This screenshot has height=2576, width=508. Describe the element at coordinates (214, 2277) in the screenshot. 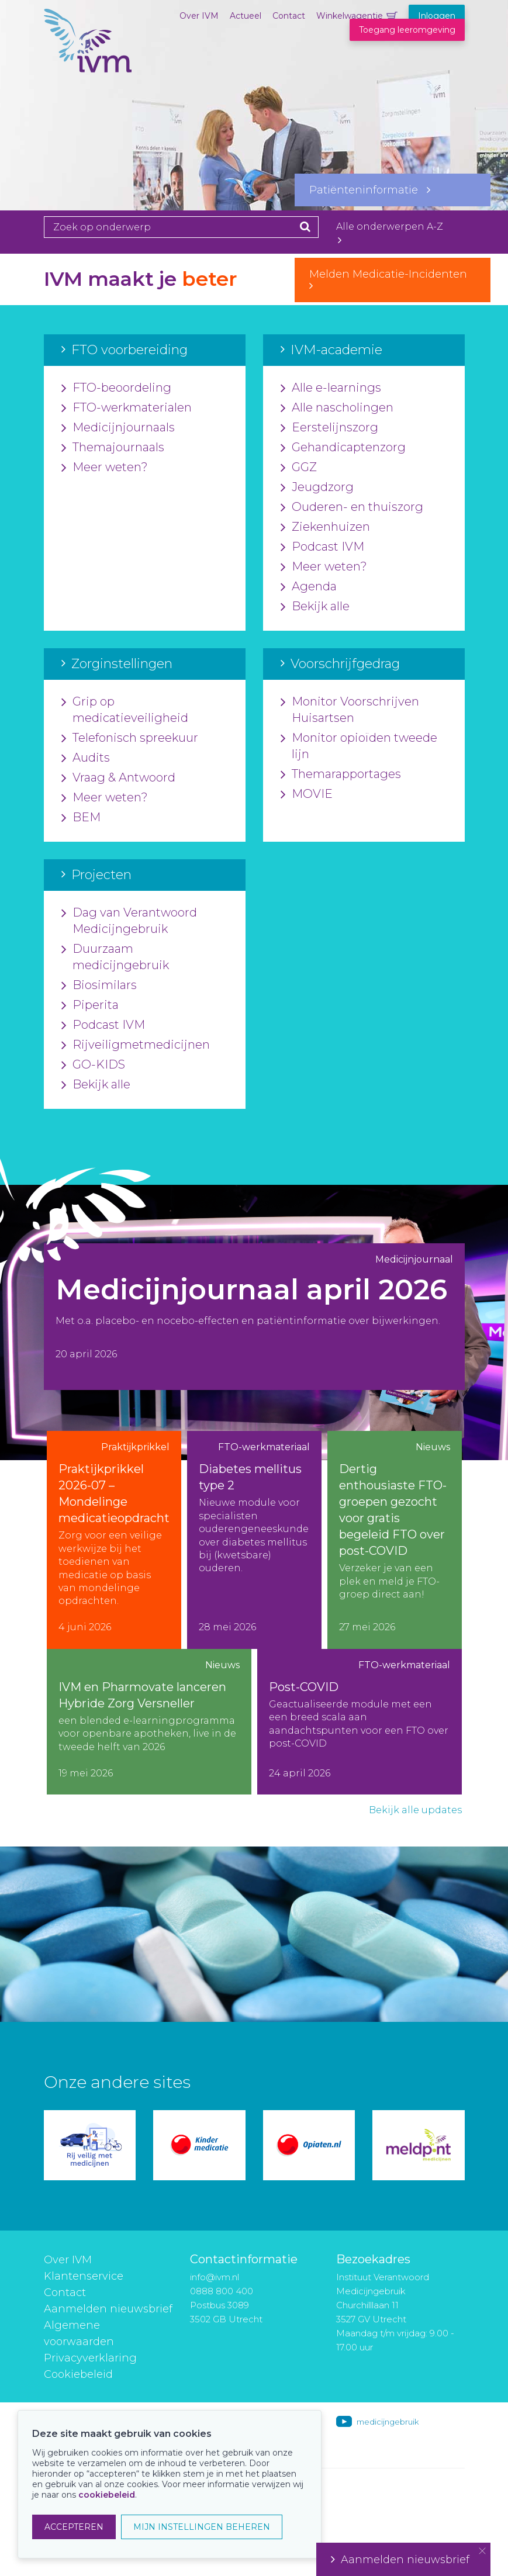

I see `info@ivm.nl` at that location.